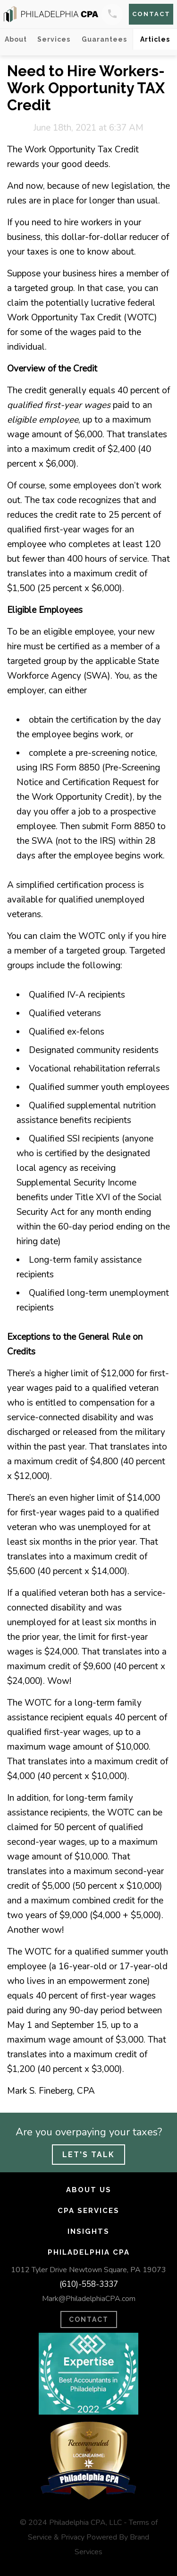 The image size is (177, 2576). Describe the element at coordinates (155, 39) in the screenshot. I see `Articles` at that location.